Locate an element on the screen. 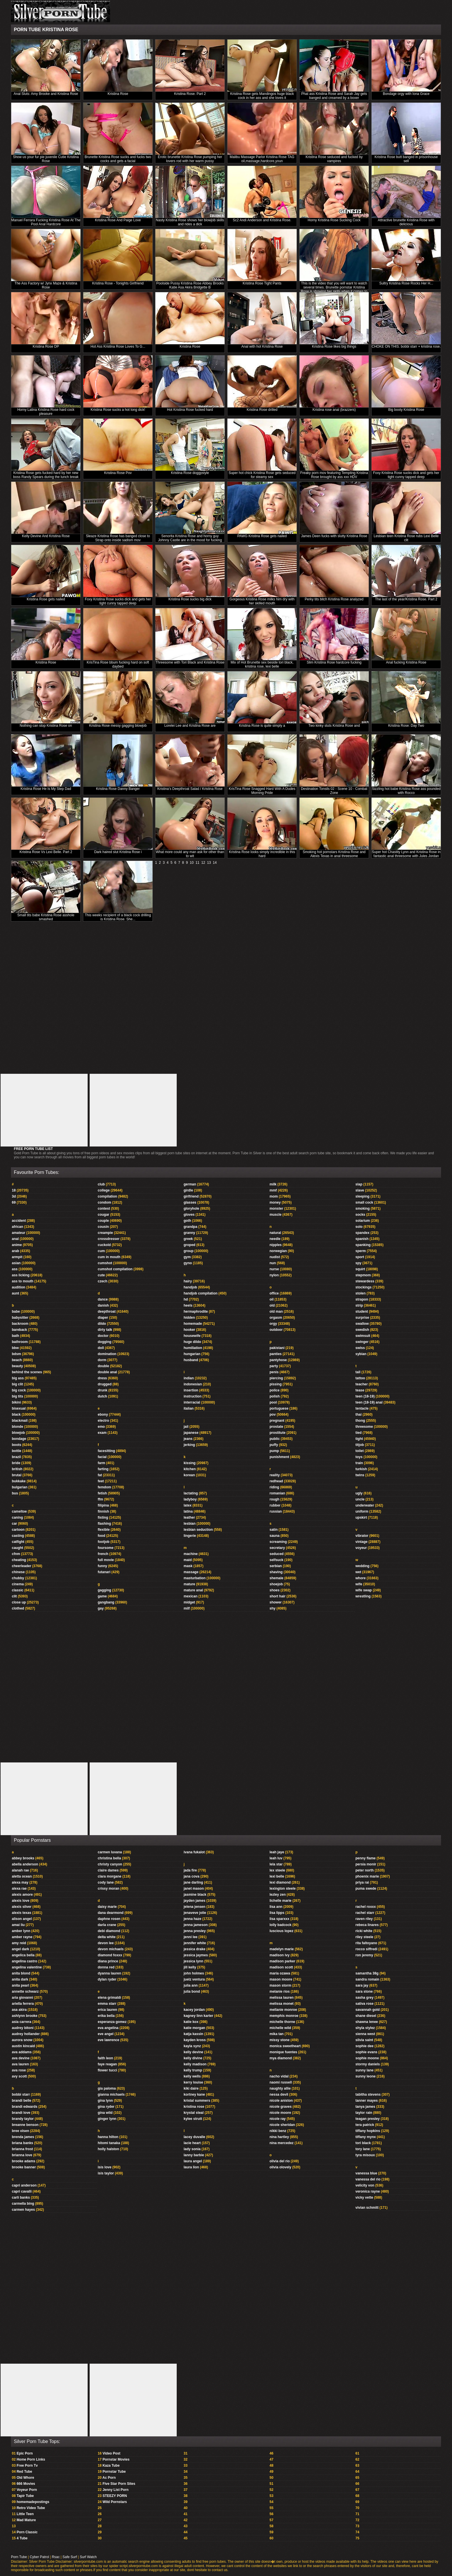 The width and height of the screenshot is (452, 2576). Anal with hot Kristina Rose is located at coordinates (261, 346).